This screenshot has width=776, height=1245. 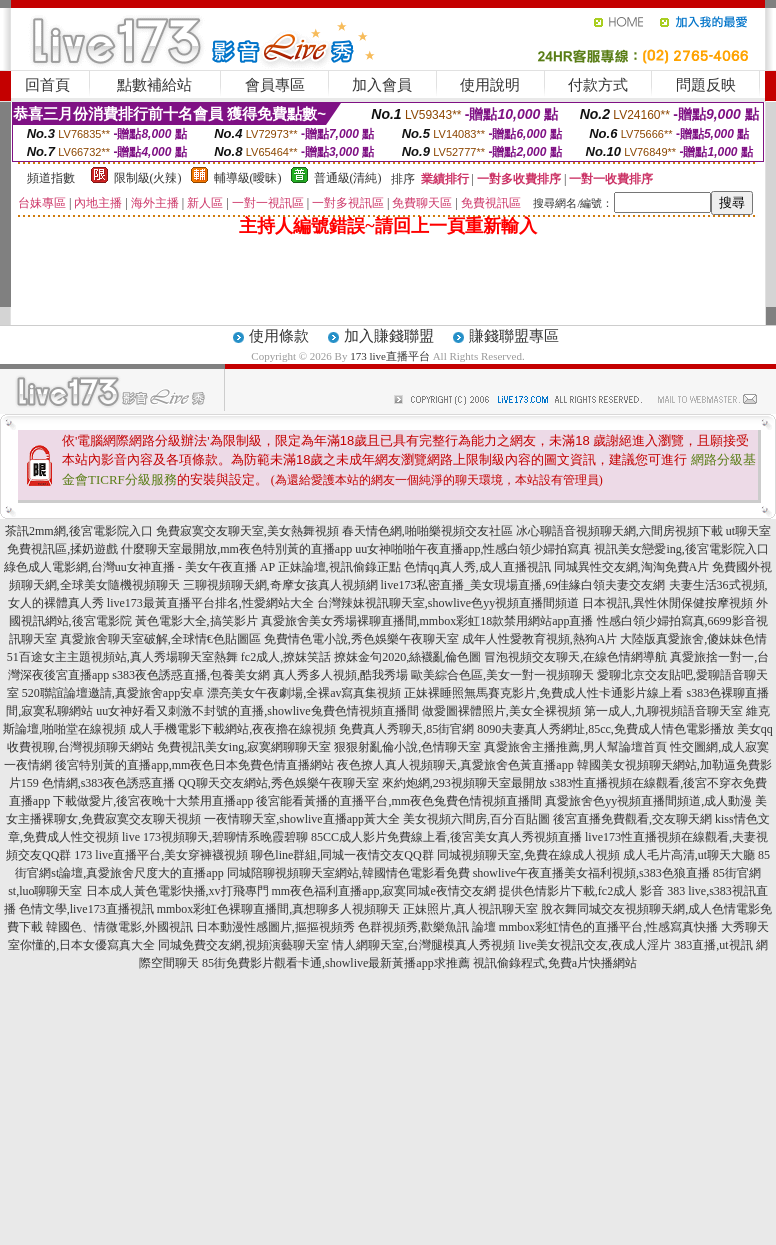 What do you see at coordinates (232, 729) in the screenshot?
I see `成人手機電影下載網站,夜夜擼在線視頻` at bounding box center [232, 729].